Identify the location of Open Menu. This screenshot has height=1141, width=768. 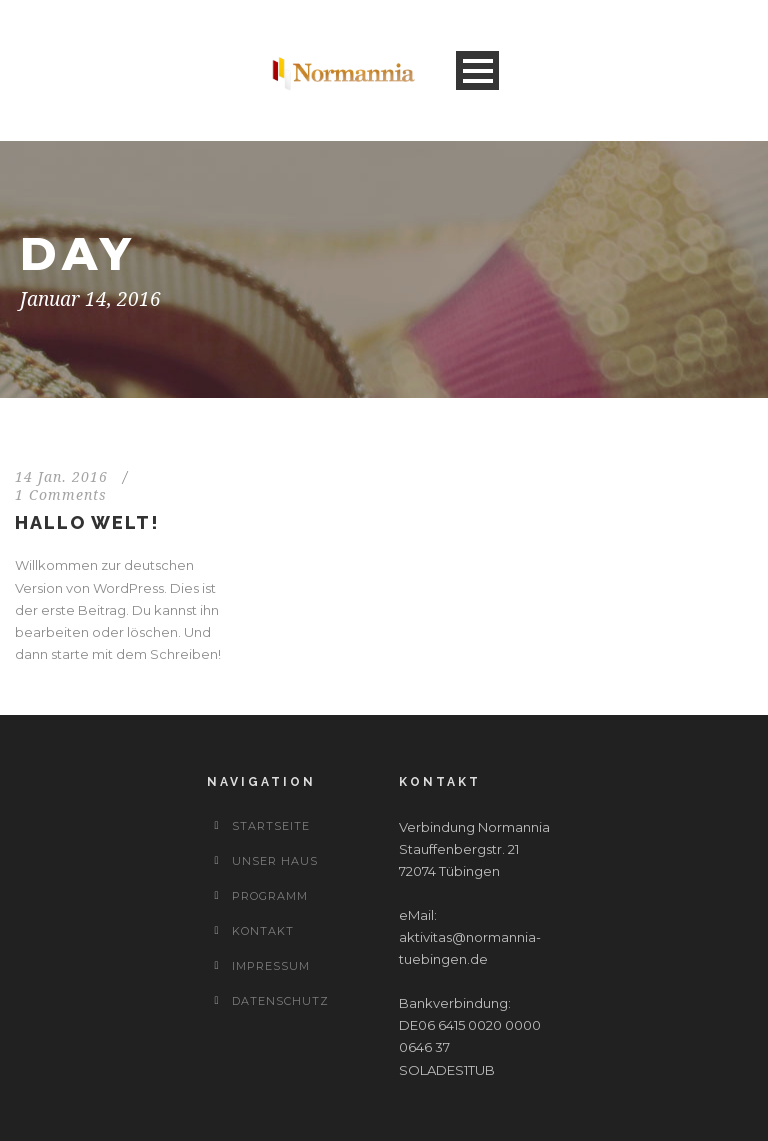
(477, 70).